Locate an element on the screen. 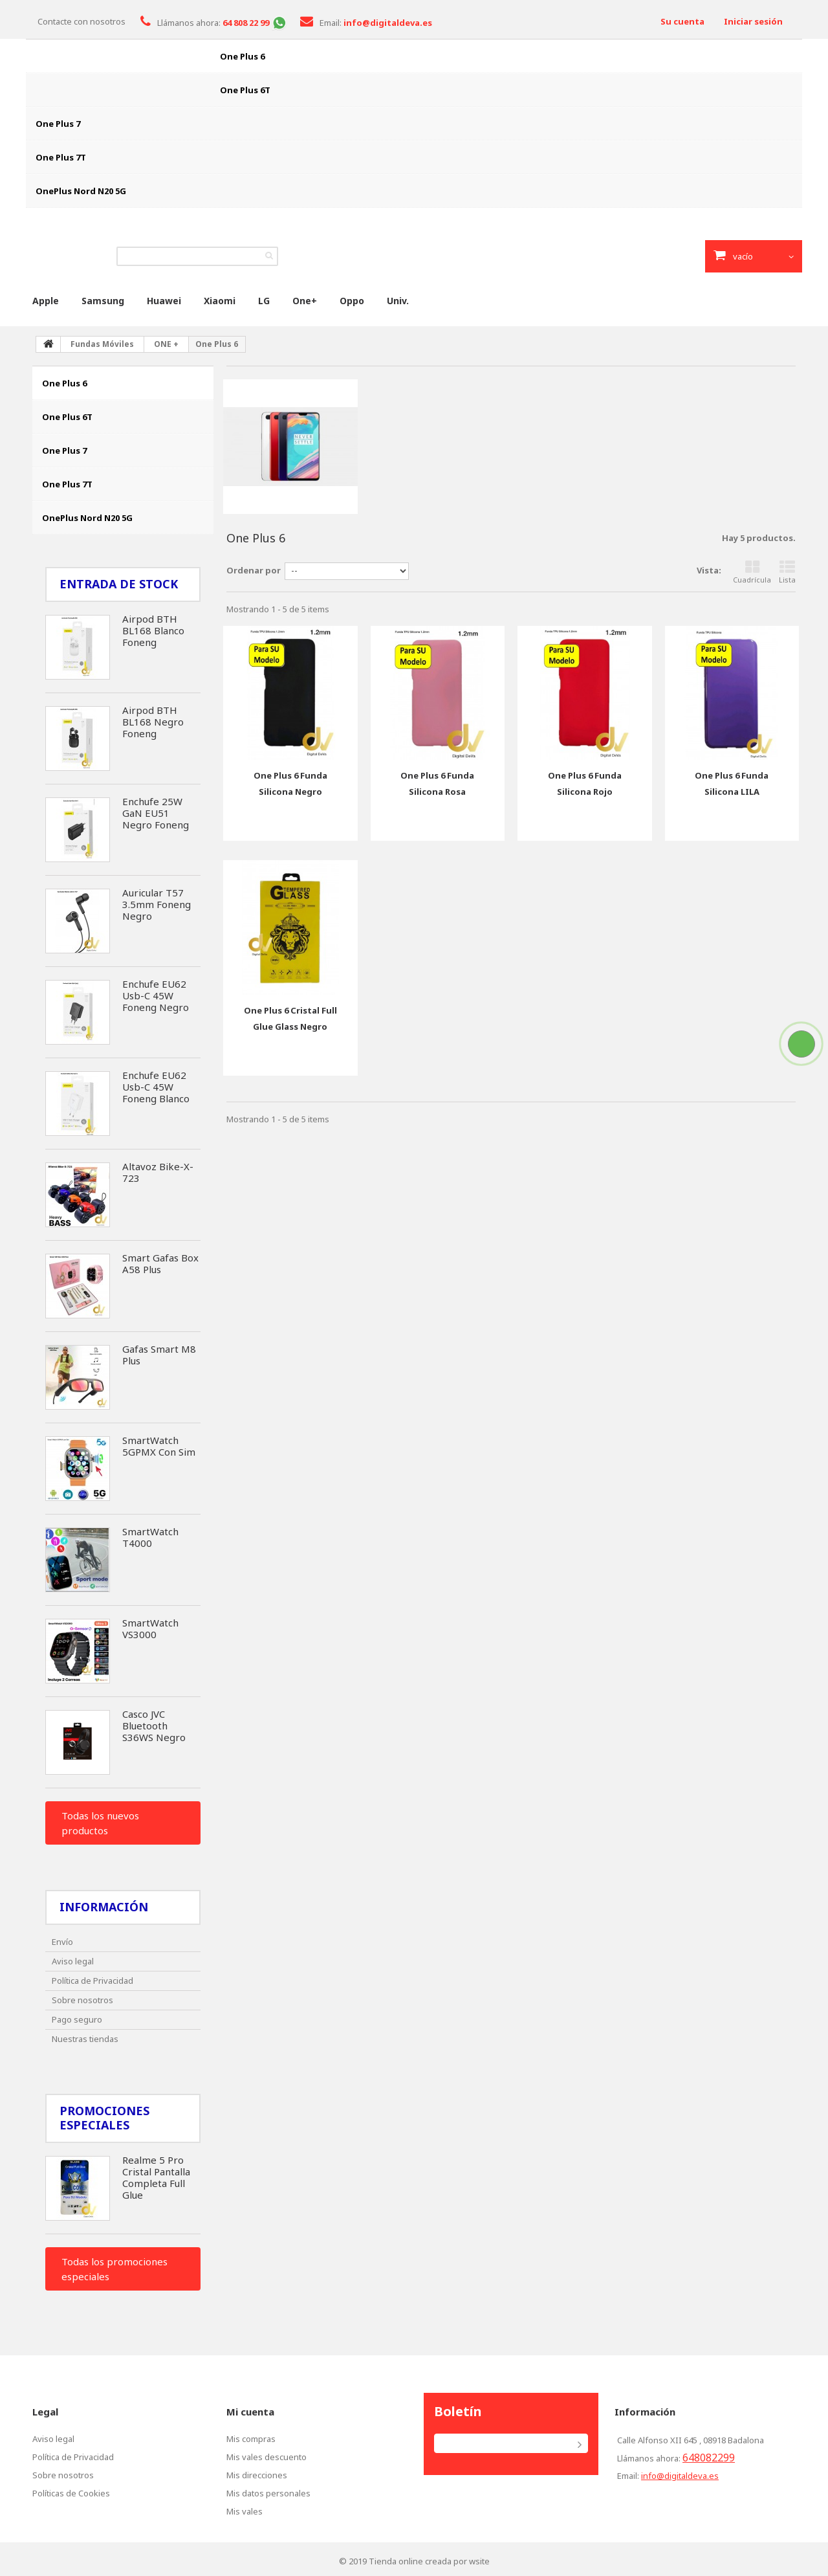  Enchufe EU62 Usb-C 45W Foneng Negro is located at coordinates (155, 995).